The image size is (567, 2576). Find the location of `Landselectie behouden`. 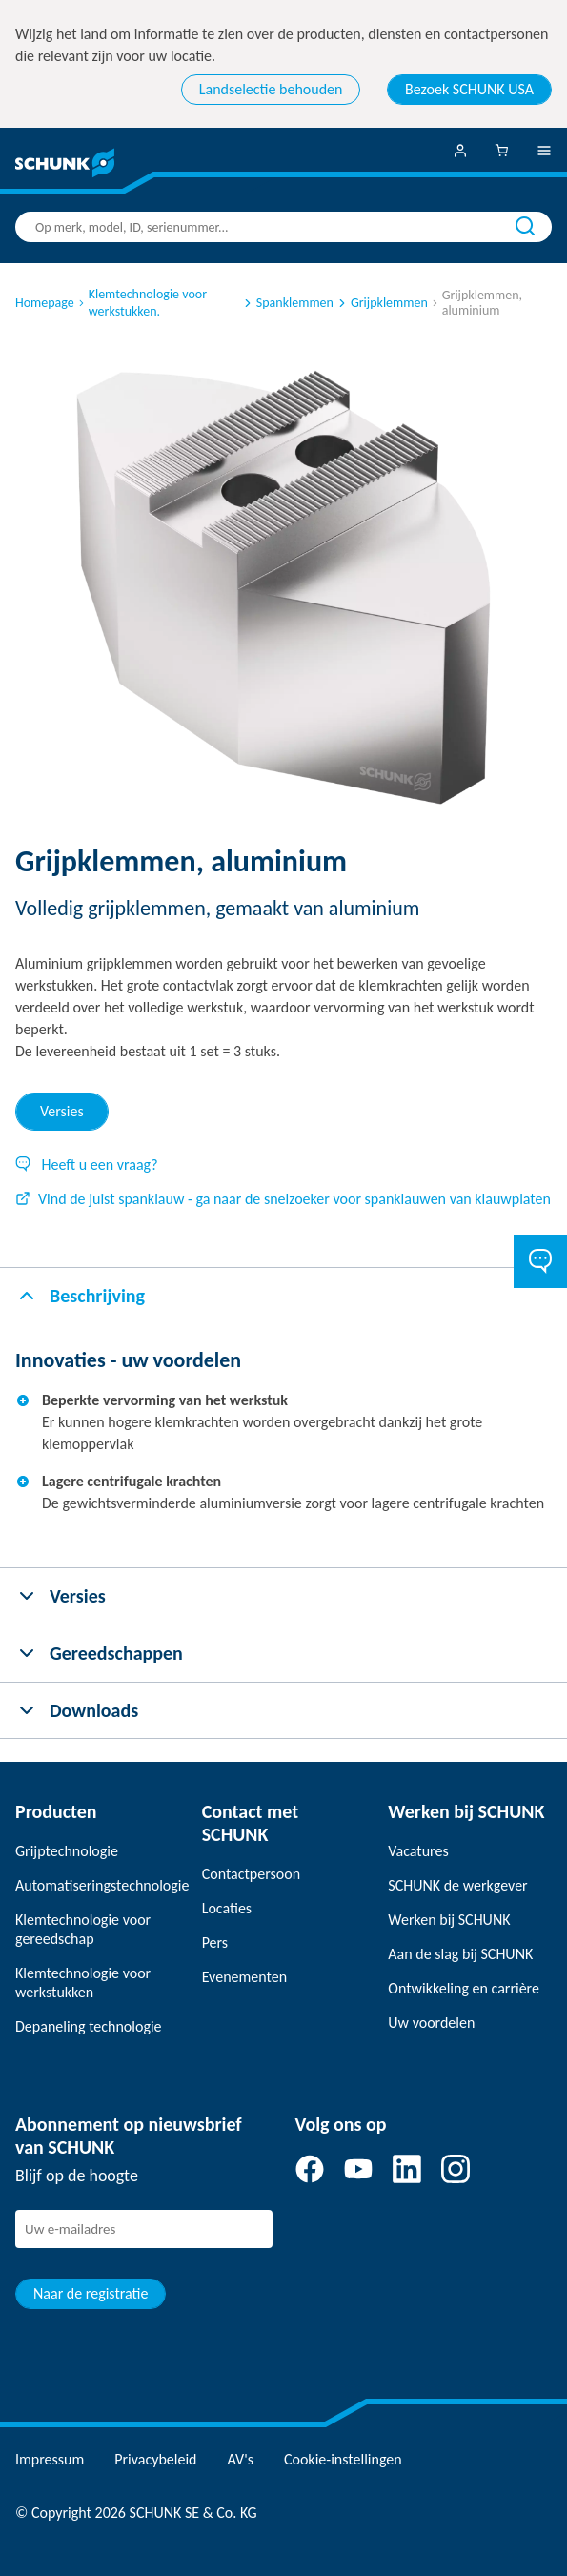

Landselectie behouden is located at coordinates (271, 89).